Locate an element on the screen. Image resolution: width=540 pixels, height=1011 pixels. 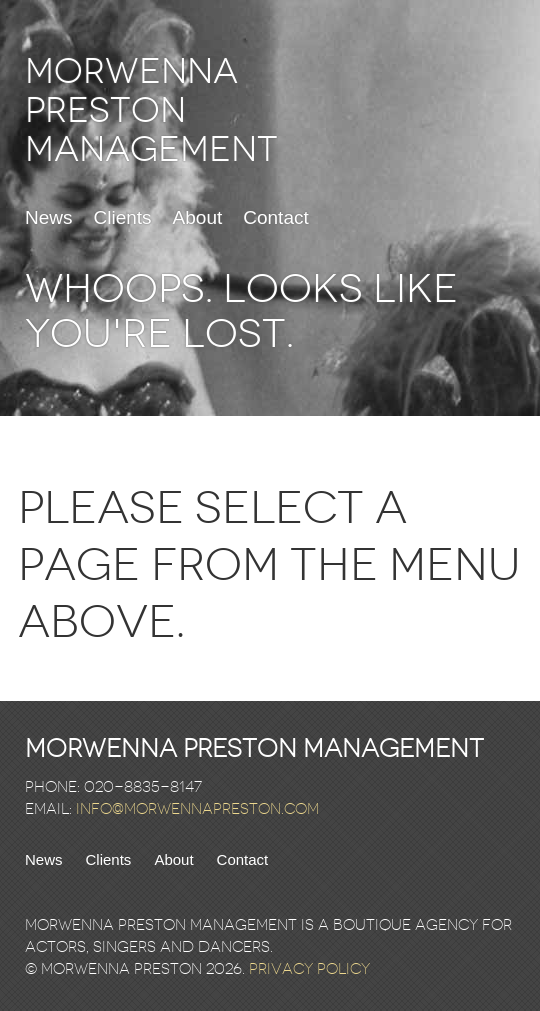
Morwenna Preston Management is located at coordinates (151, 110).